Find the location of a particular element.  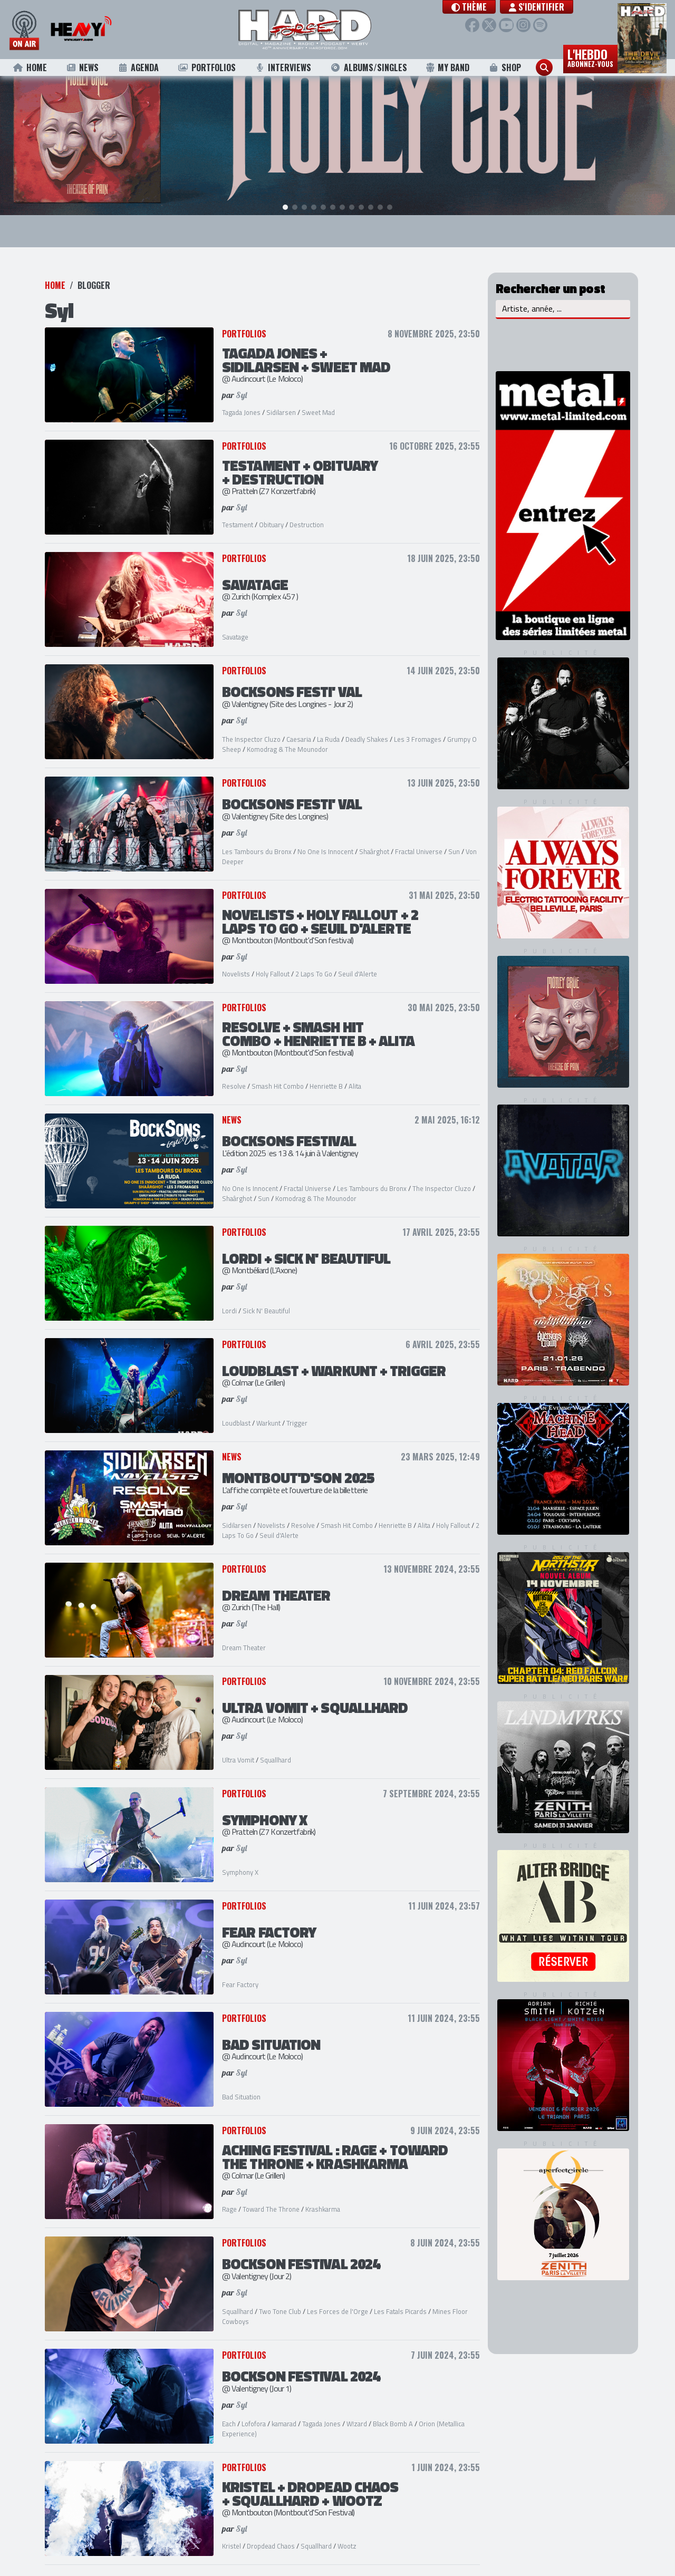

Fear Factory is located at coordinates (240, 1972).